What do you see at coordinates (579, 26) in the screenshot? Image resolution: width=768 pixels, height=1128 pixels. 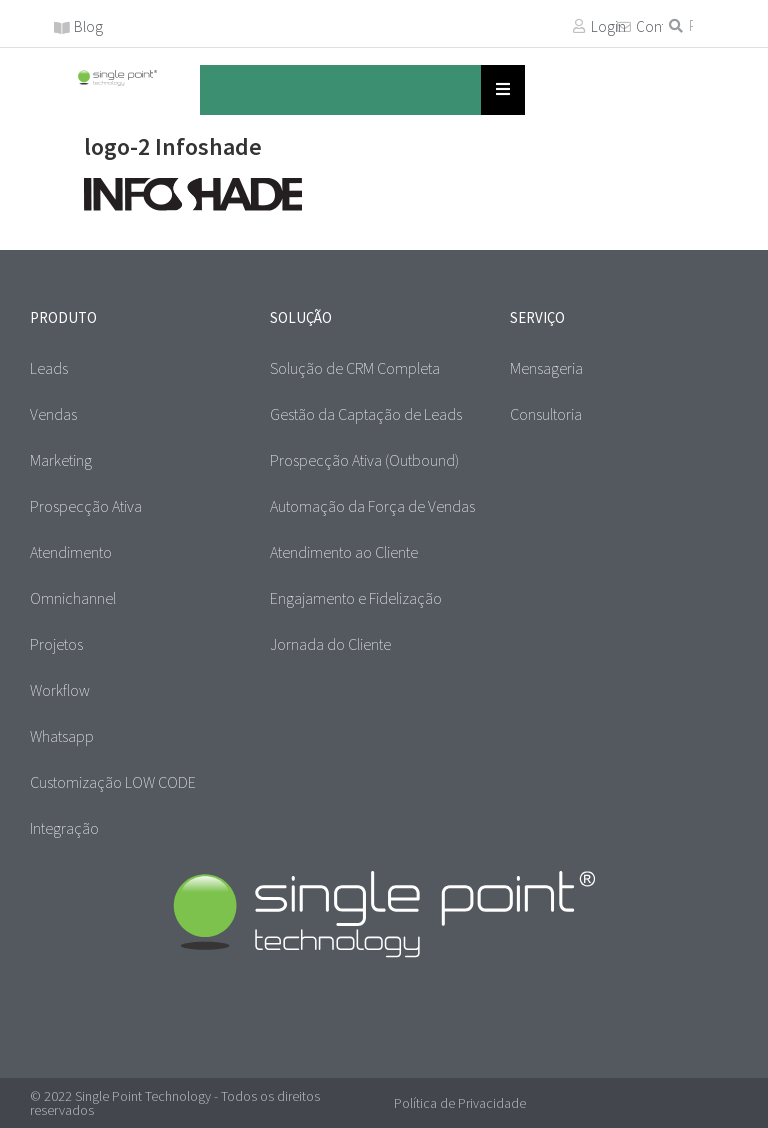 I see `[Login]` at bounding box center [579, 26].